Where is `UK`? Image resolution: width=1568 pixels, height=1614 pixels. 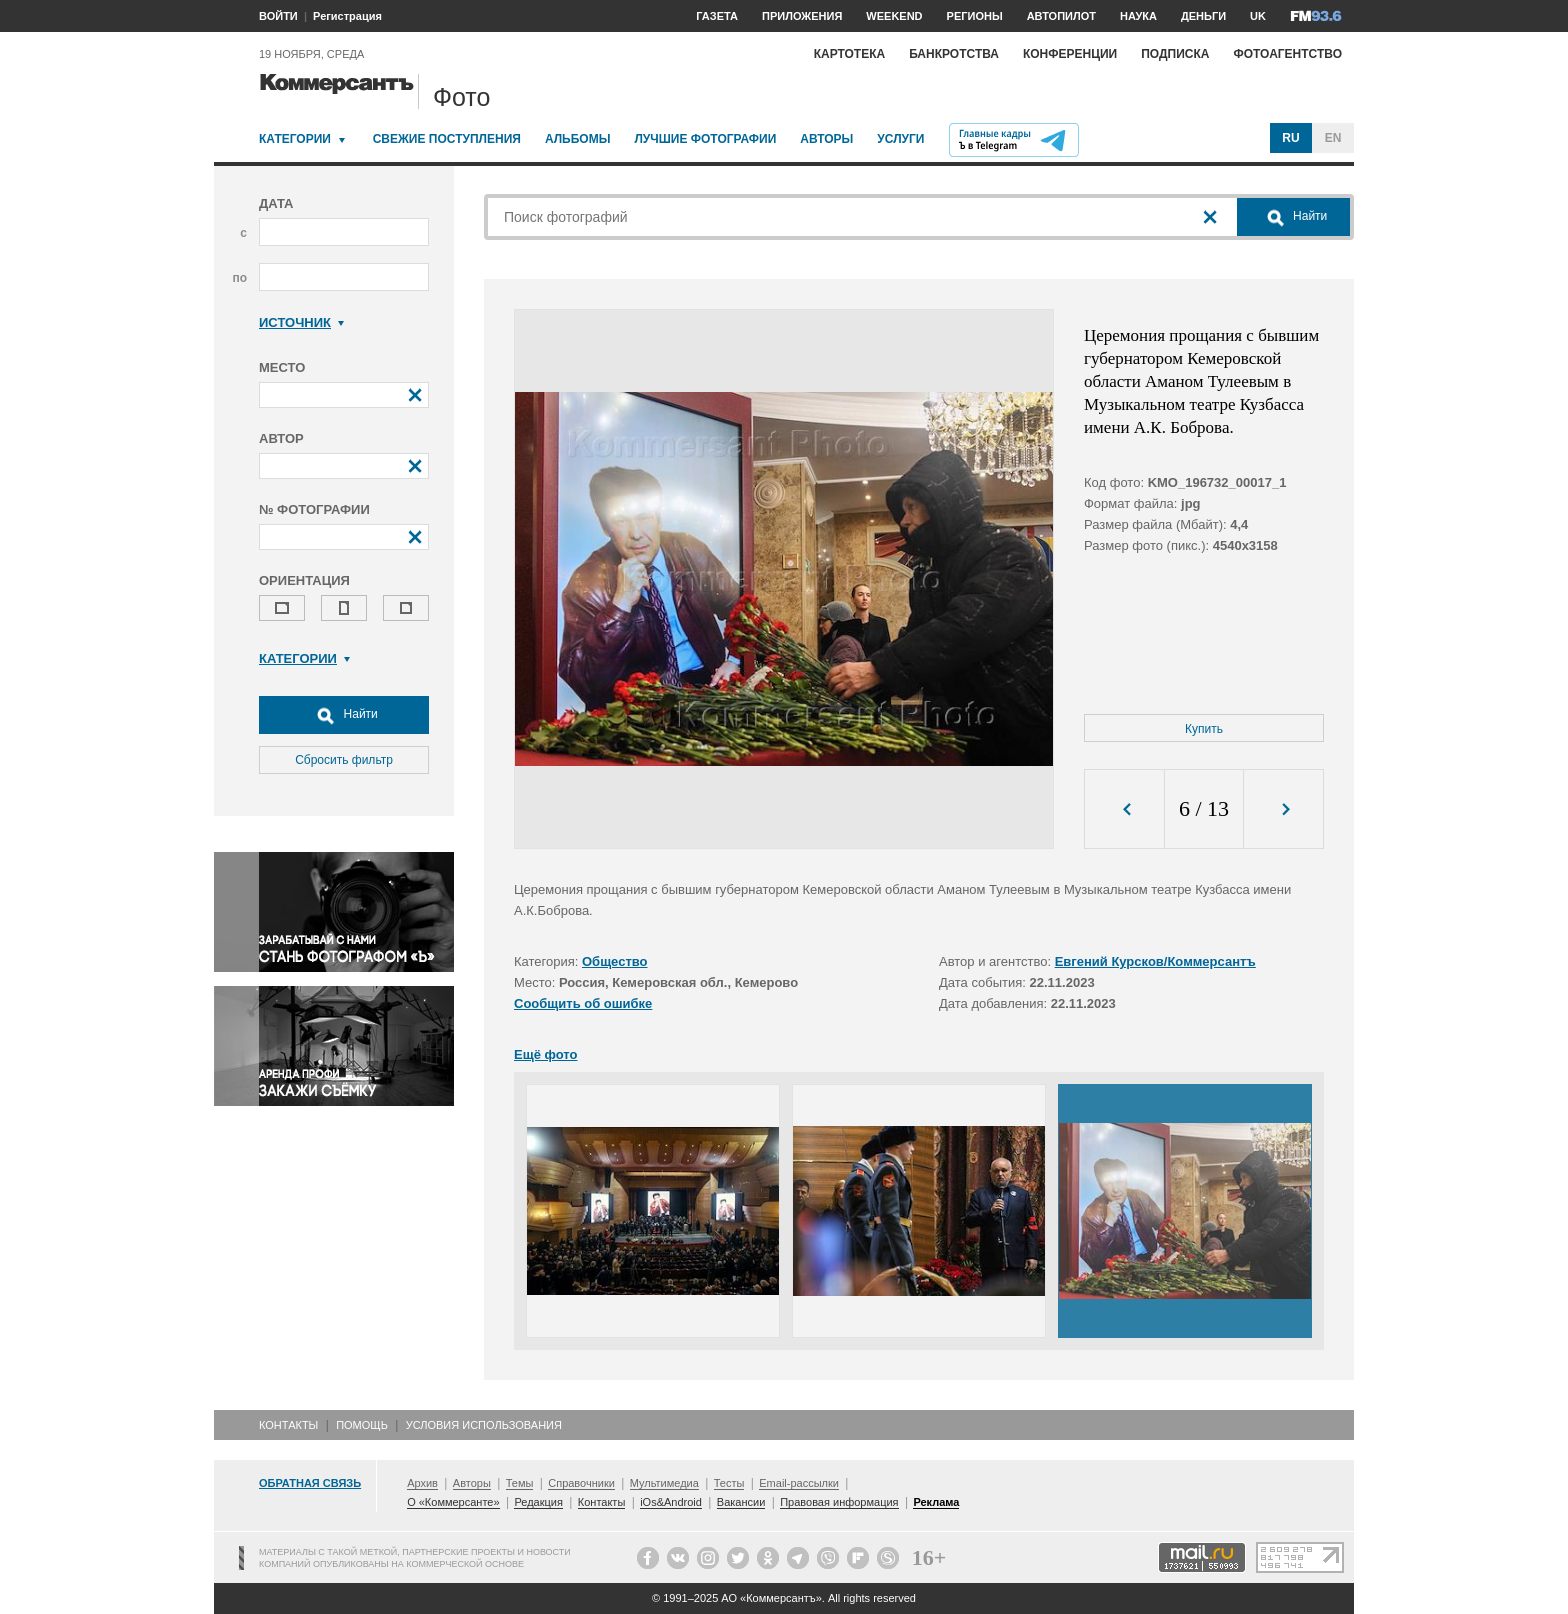
UK is located at coordinates (1258, 16).